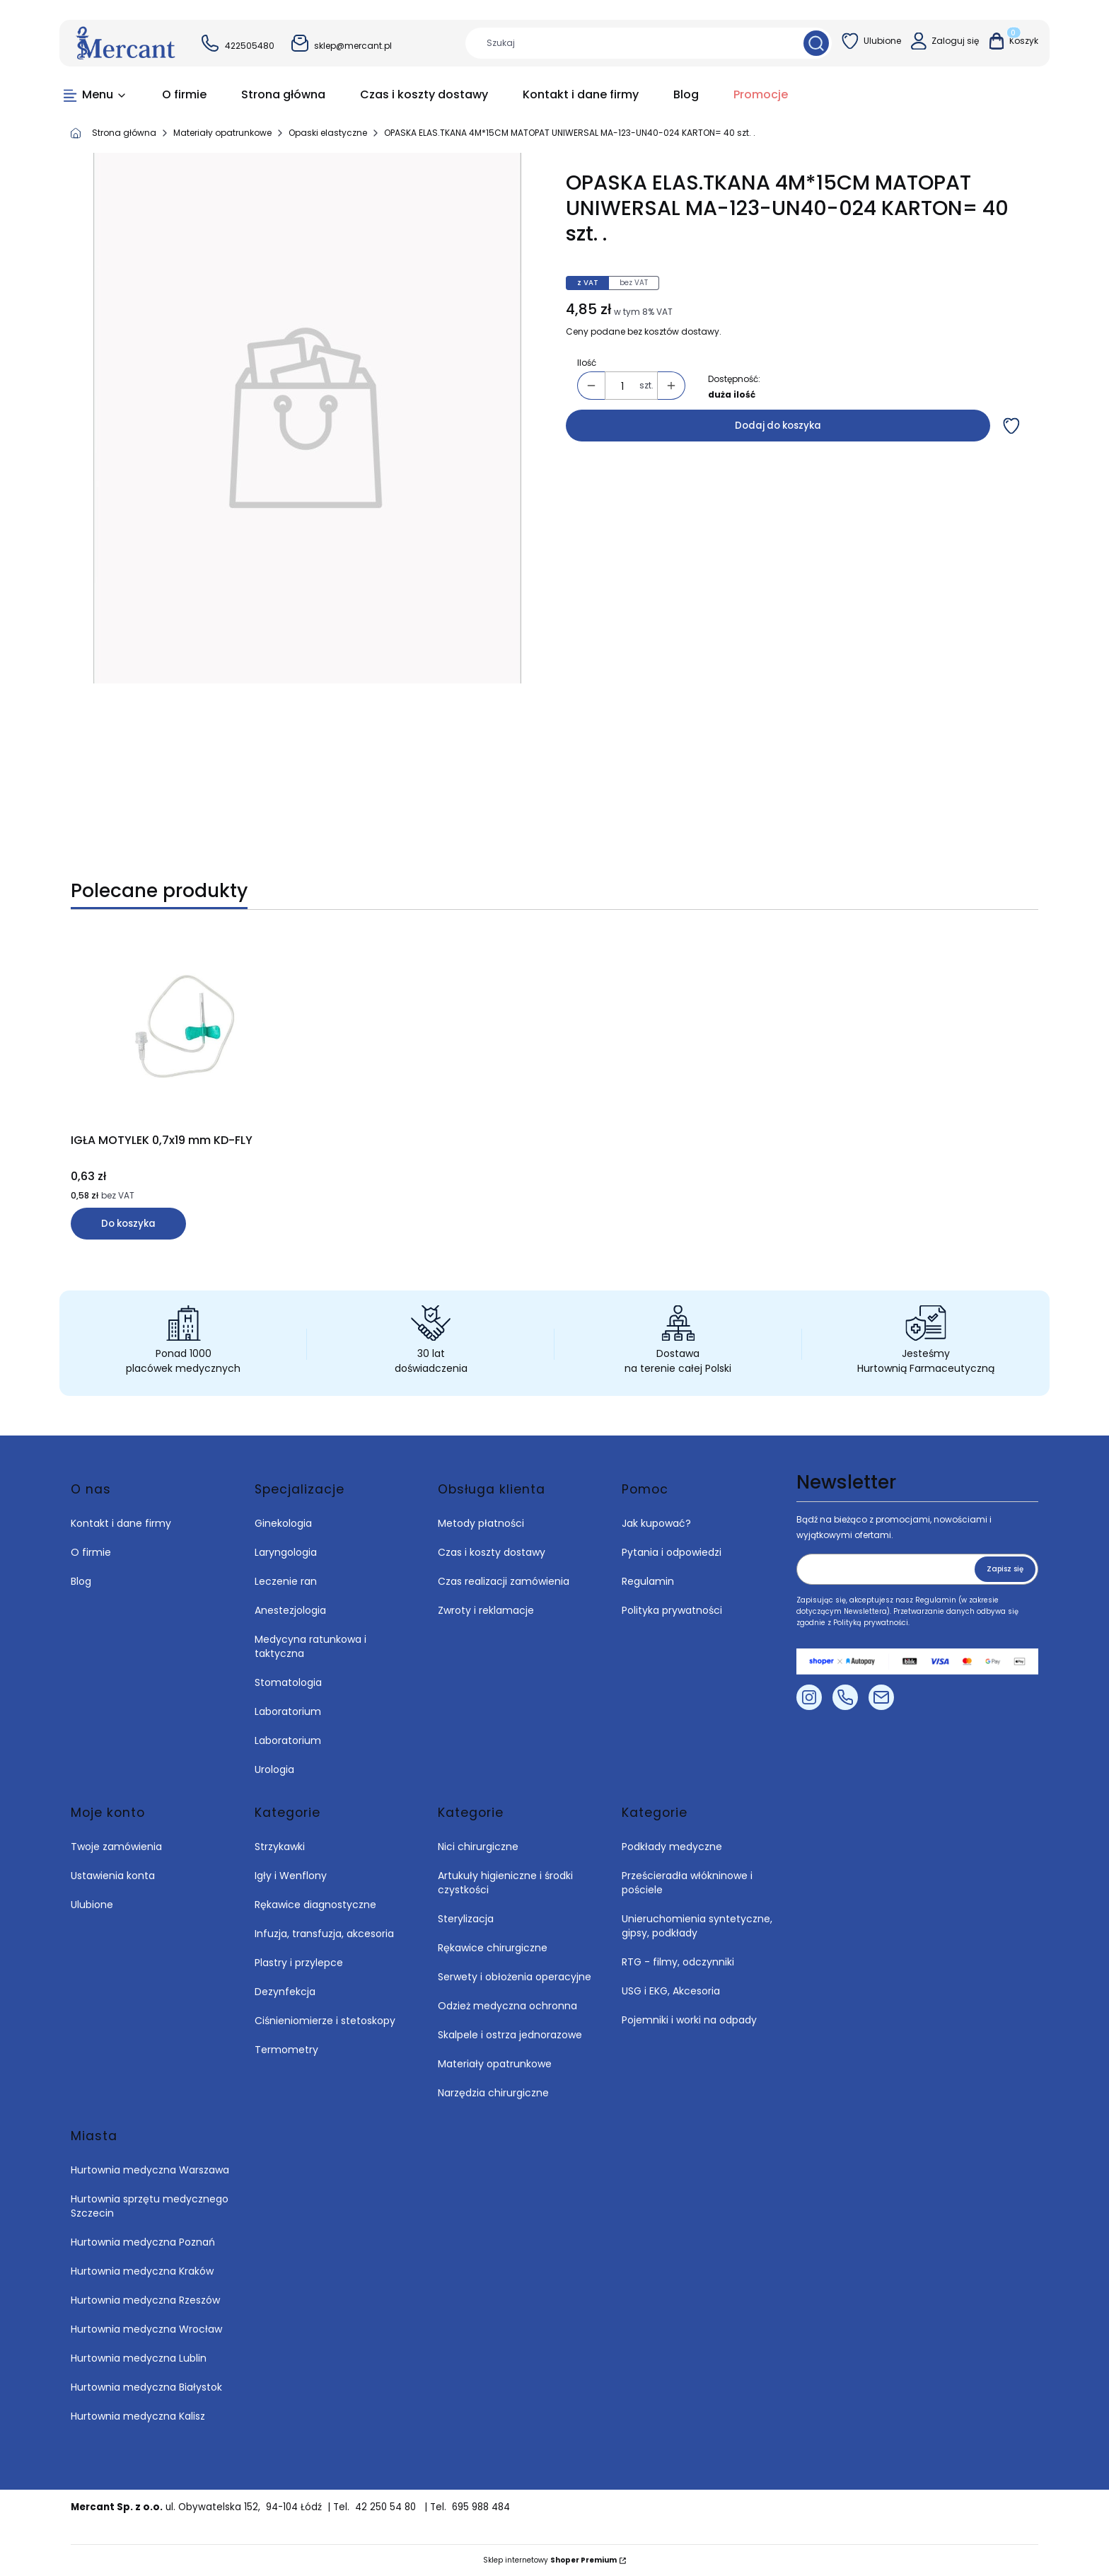 The height and width of the screenshot is (2576, 1109). What do you see at coordinates (550, 2560) in the screenshot?
I see `Sklep internetowy` at bounding box center [550, 2560].